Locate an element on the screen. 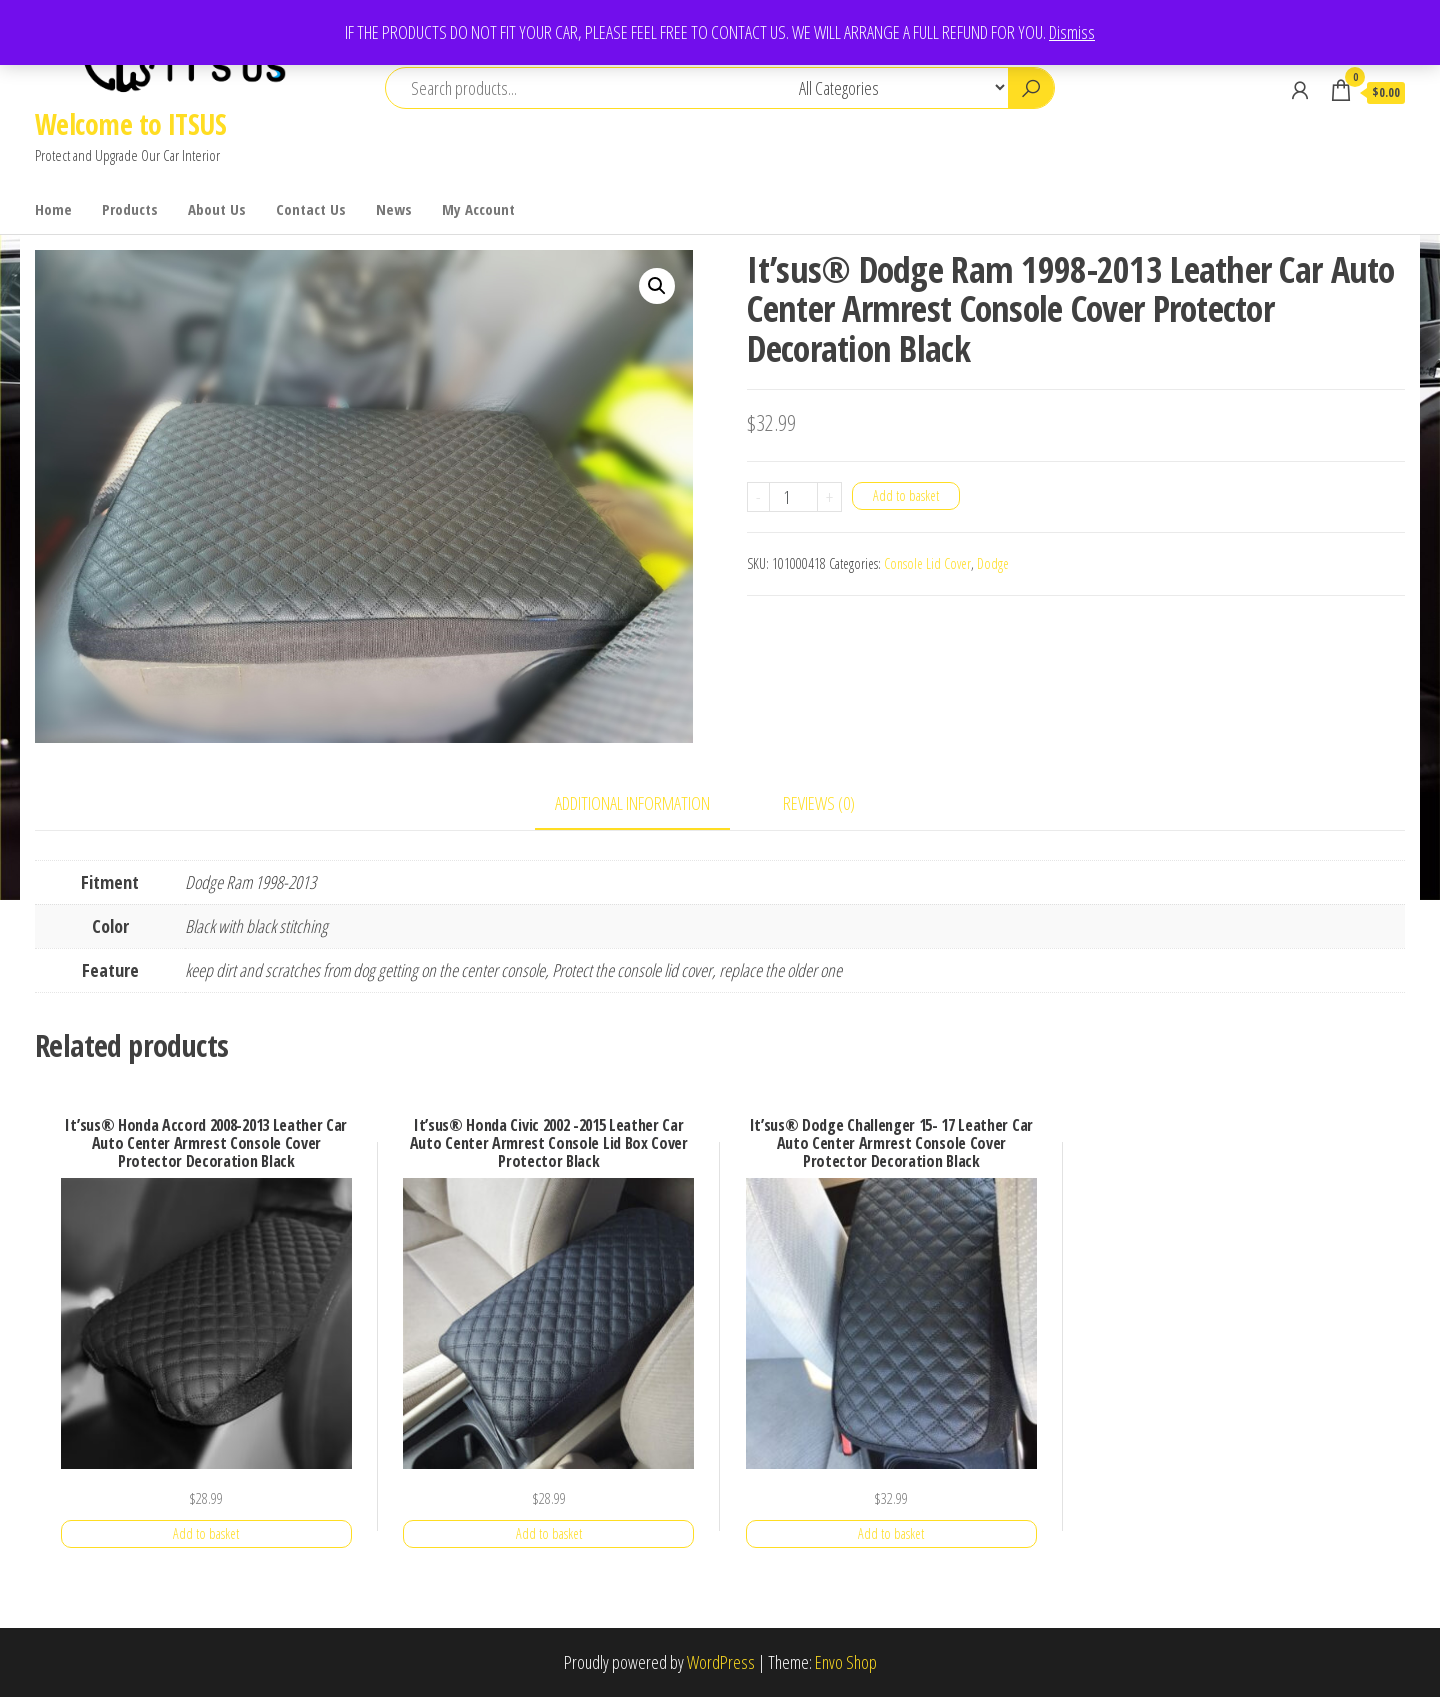 The width and height of the screenshot is (1440, 1697). Dodge is located at coordinates (993, 563).